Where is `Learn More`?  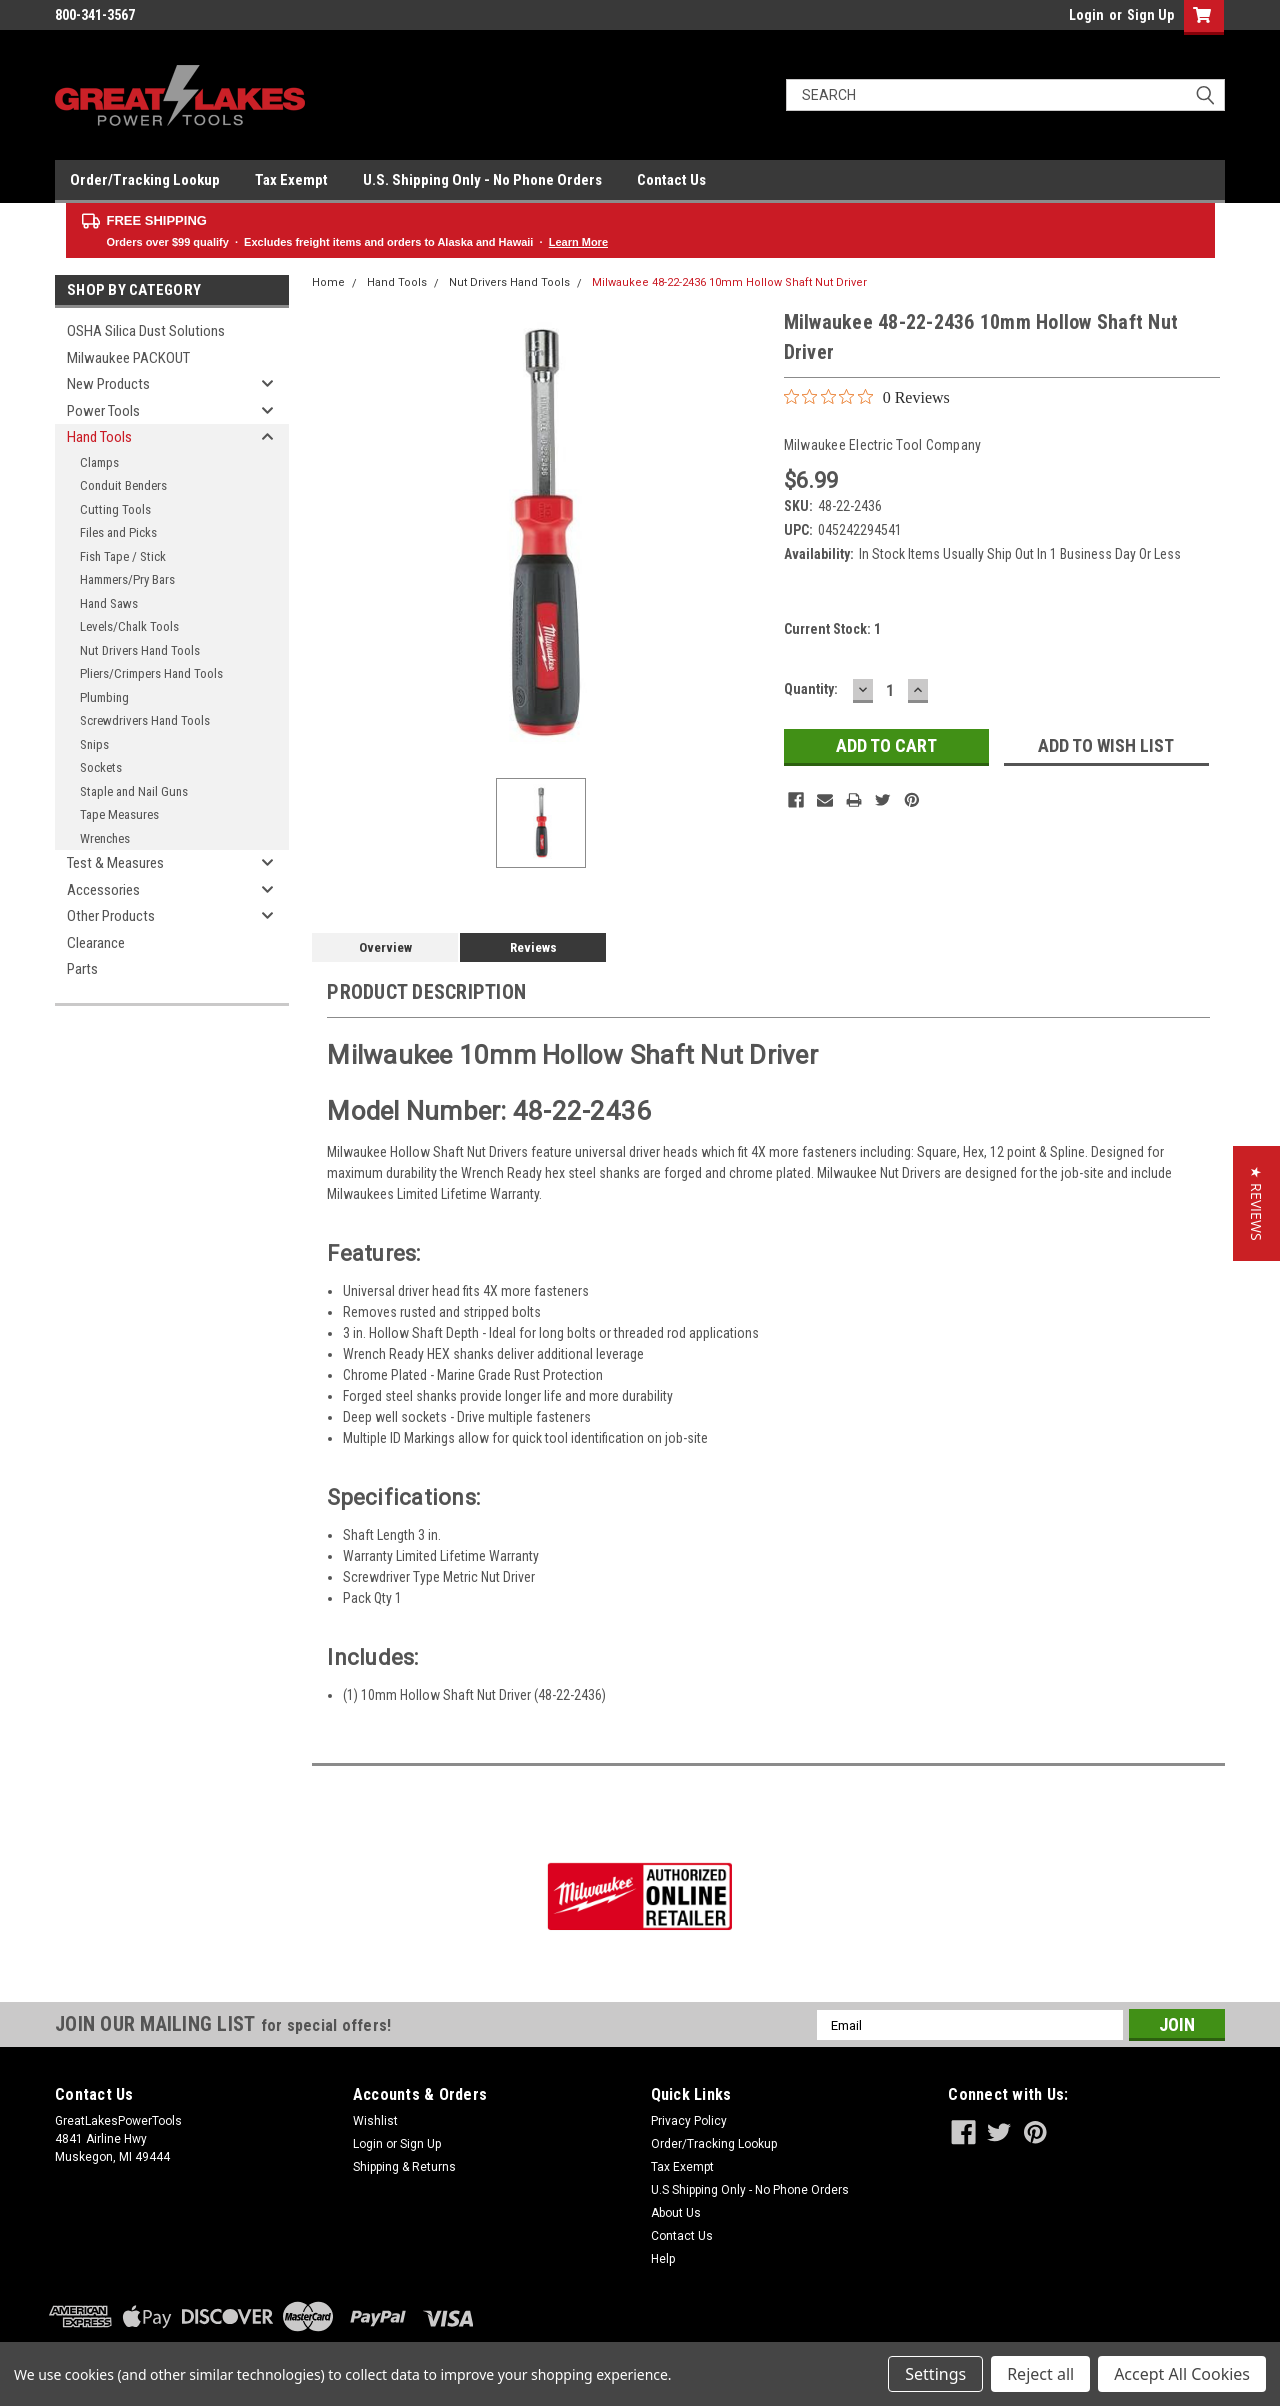
Learn More is located at coordinates (578, 242).